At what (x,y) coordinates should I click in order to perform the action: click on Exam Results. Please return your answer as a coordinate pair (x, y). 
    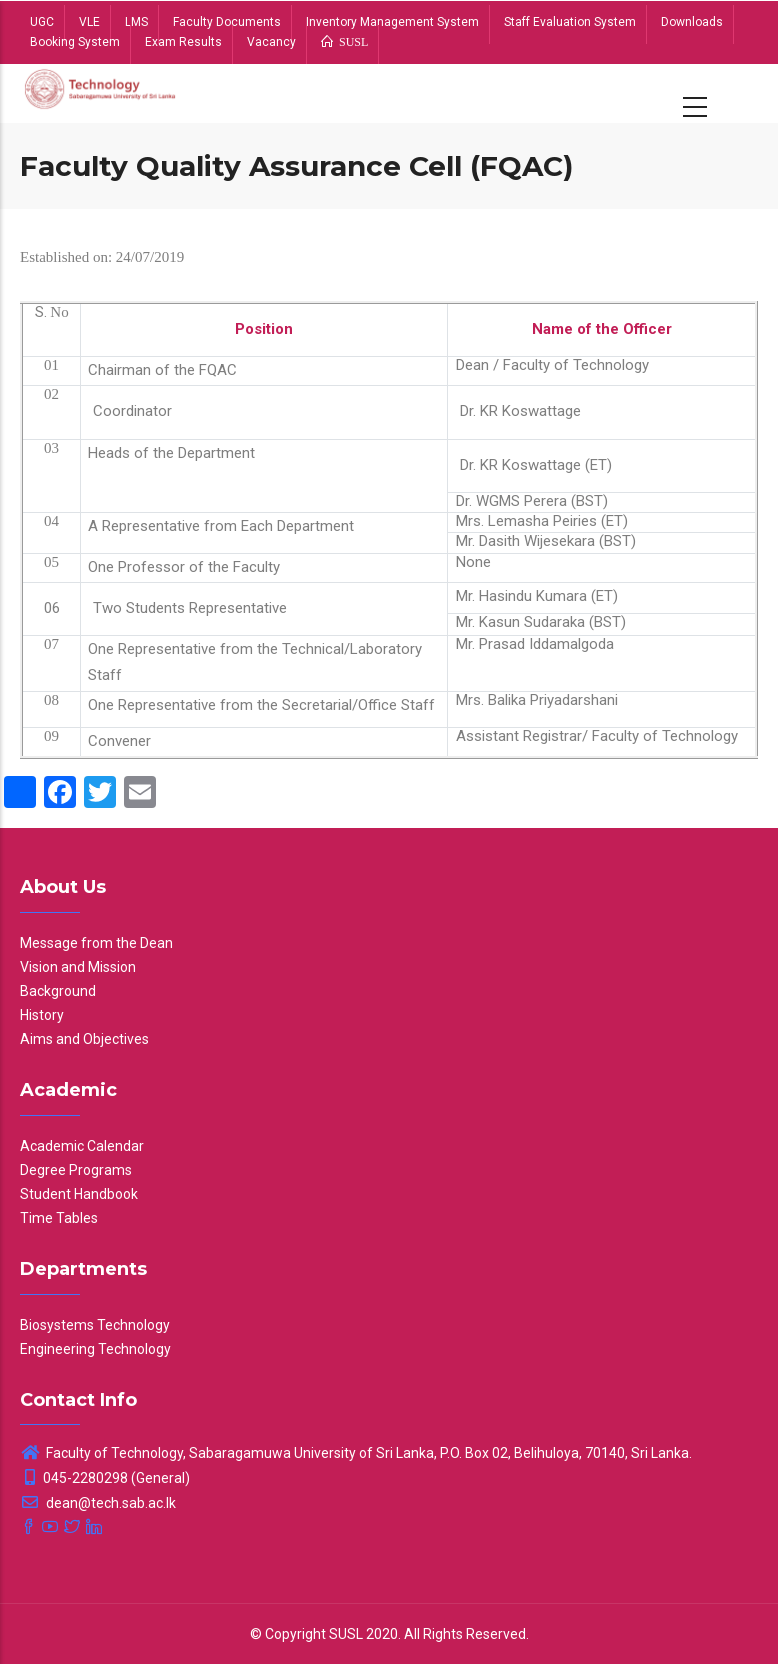
    Looking at the image, I should click on (183, 42).